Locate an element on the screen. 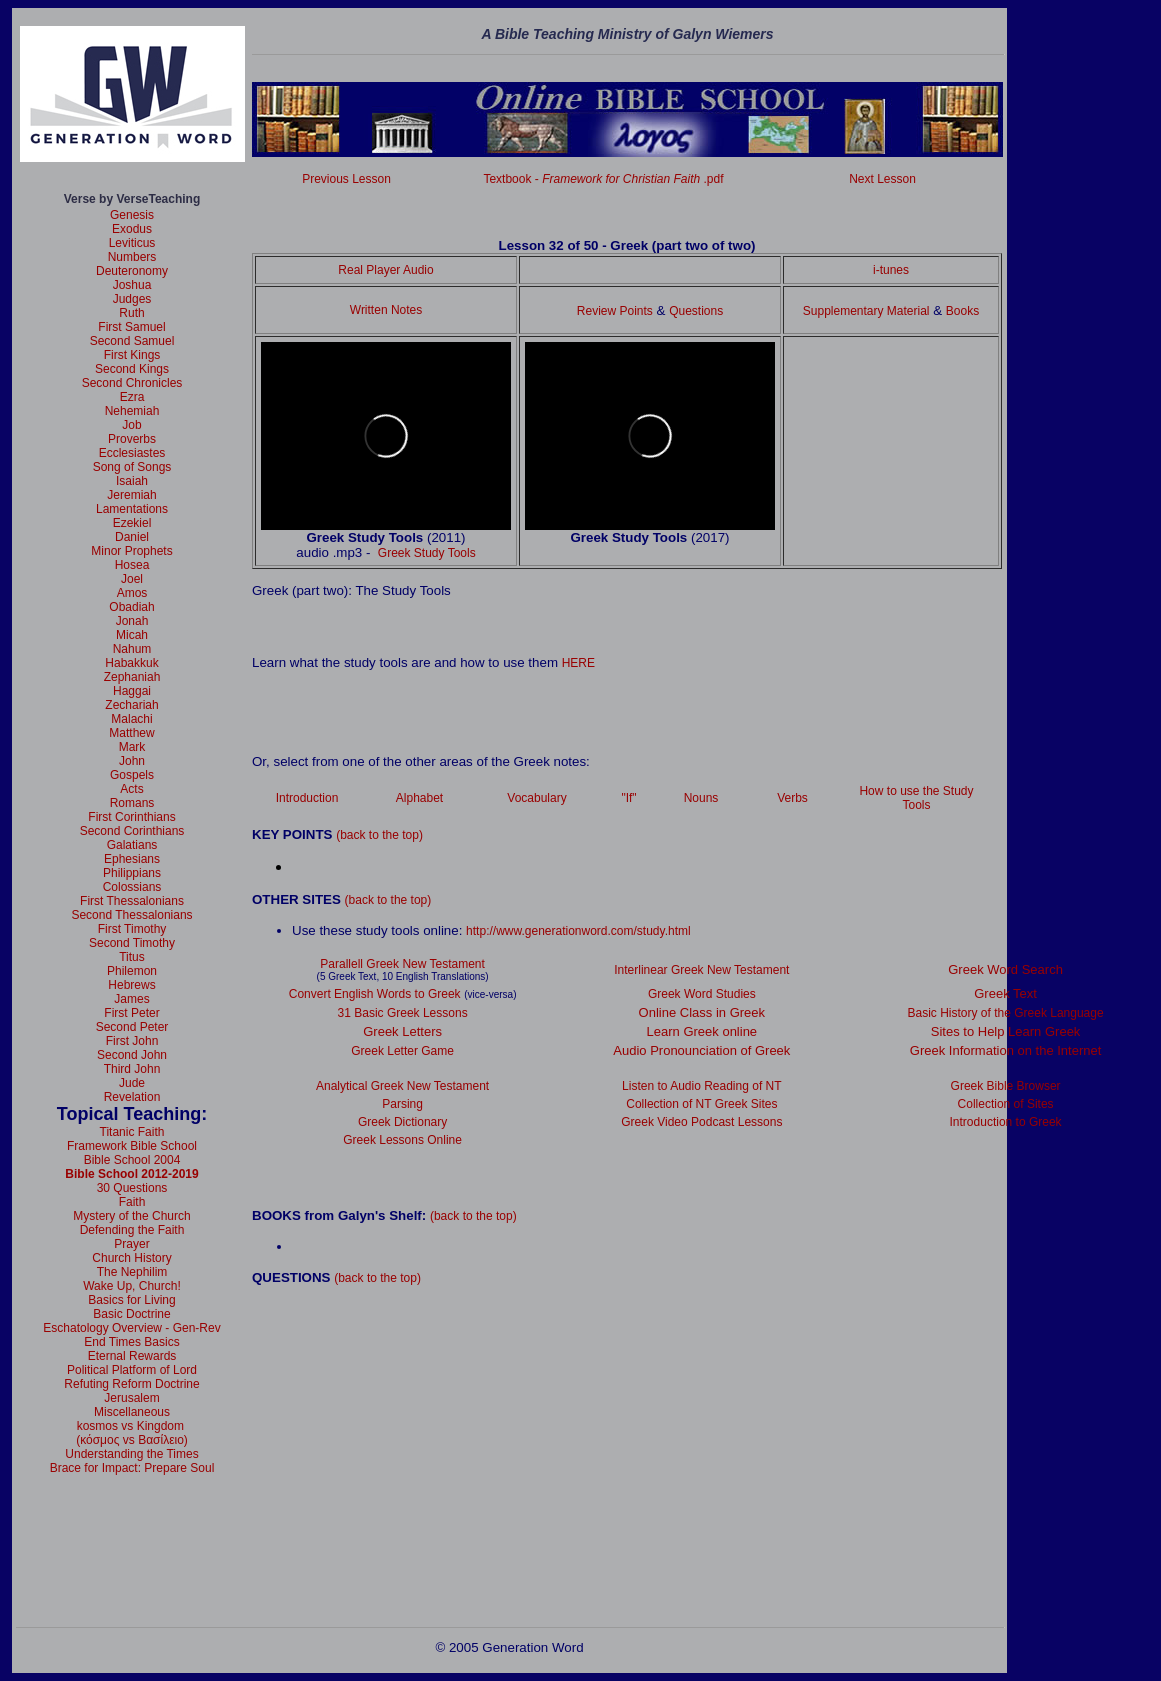  Real Player Audio is located at coordinates (385, 270).